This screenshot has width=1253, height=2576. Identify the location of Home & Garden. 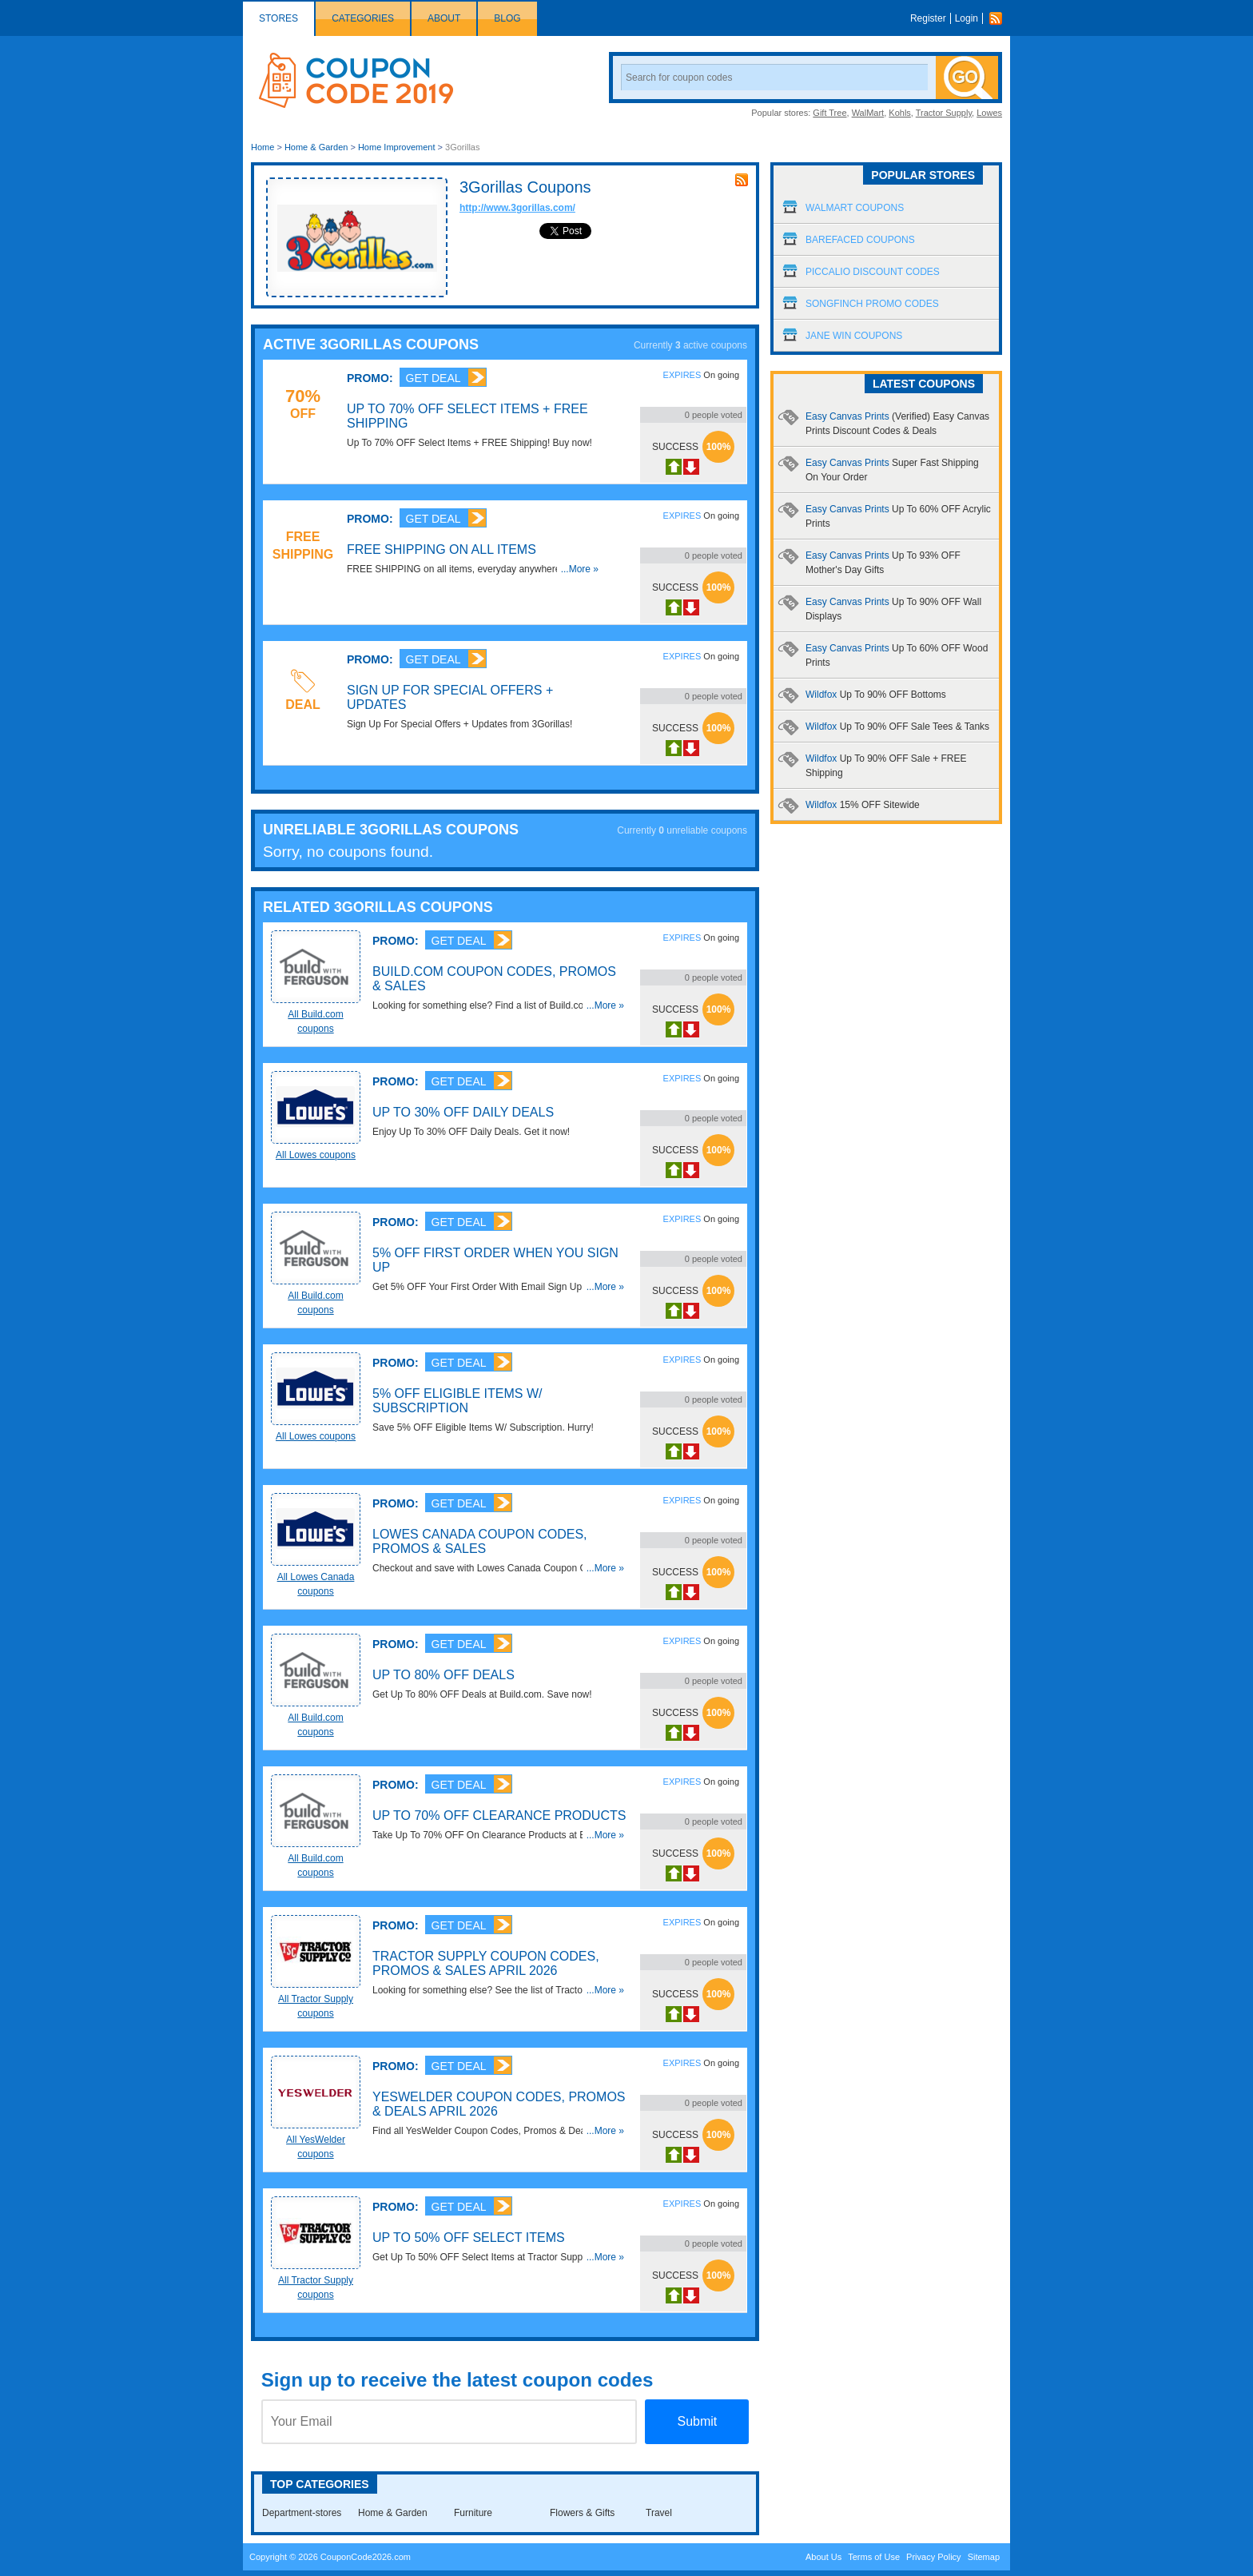
(316, 147).